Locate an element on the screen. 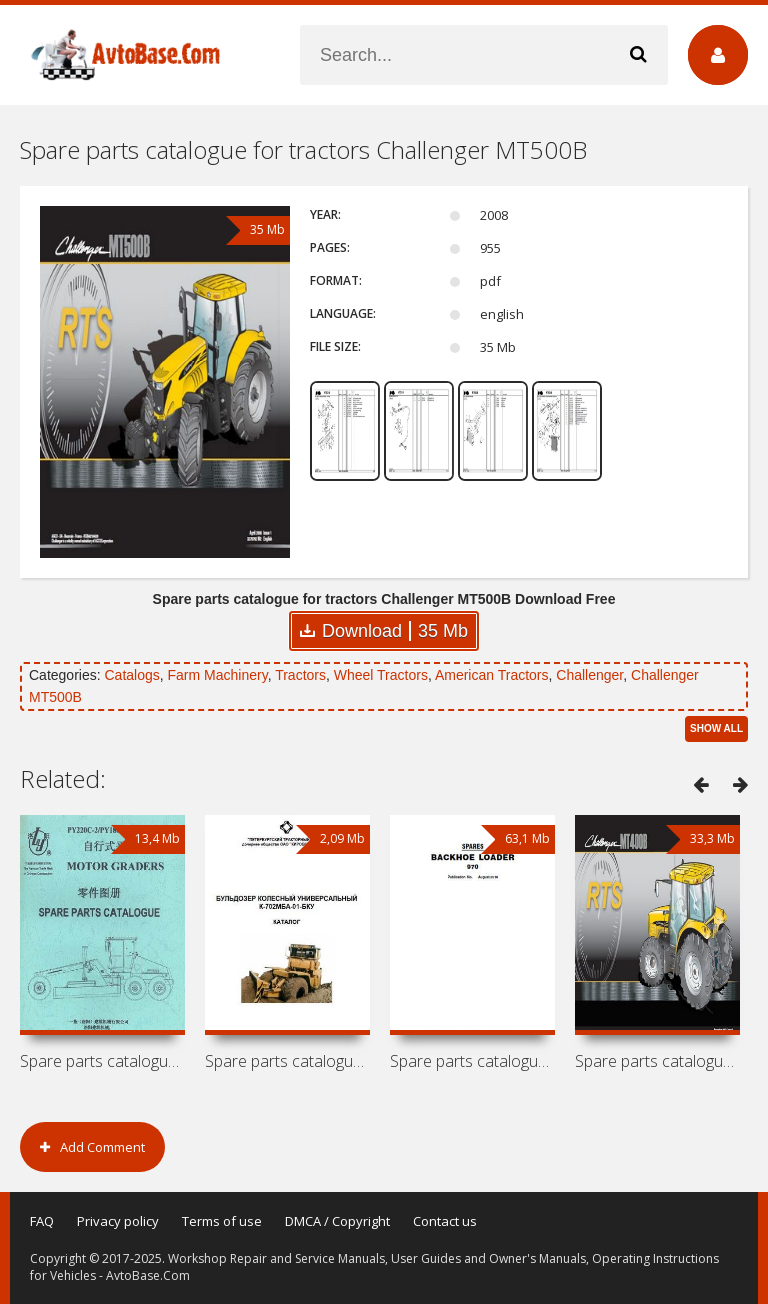  Wheel Tractors is located at coordinates (381, 675).